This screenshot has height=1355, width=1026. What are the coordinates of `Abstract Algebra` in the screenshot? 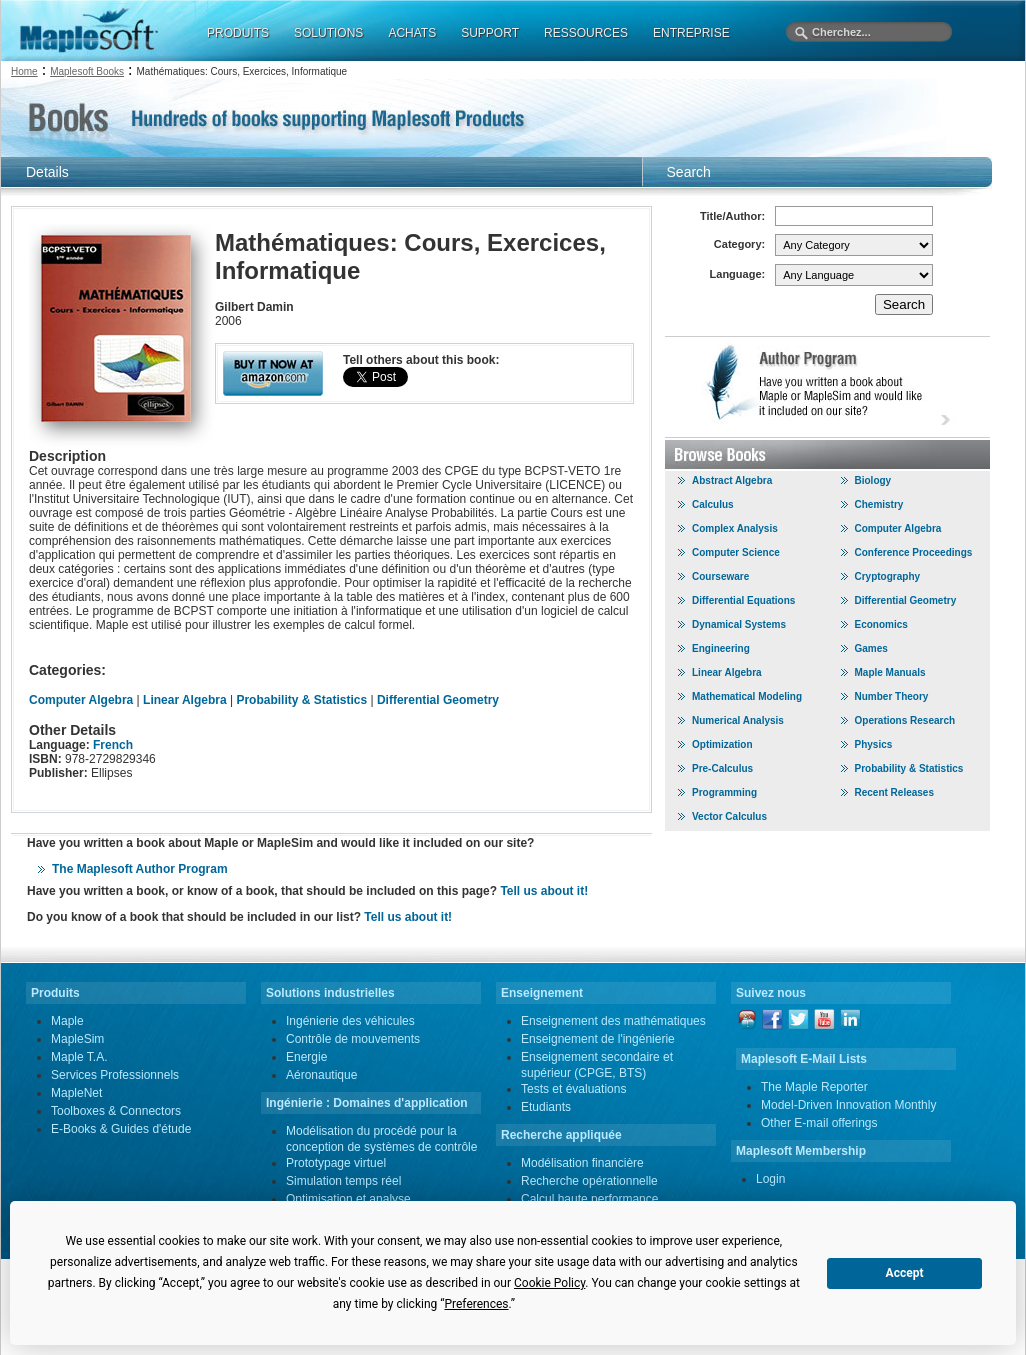 It's located at (732, 480).